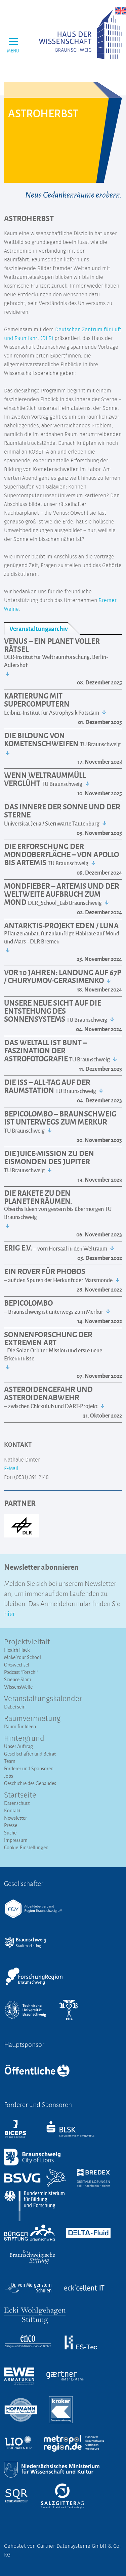 This screenshot has width=126, height=2576. Describe the element at coordinates (27, 1642) in the screenshot. I see `Projektvielfalt` at that location.